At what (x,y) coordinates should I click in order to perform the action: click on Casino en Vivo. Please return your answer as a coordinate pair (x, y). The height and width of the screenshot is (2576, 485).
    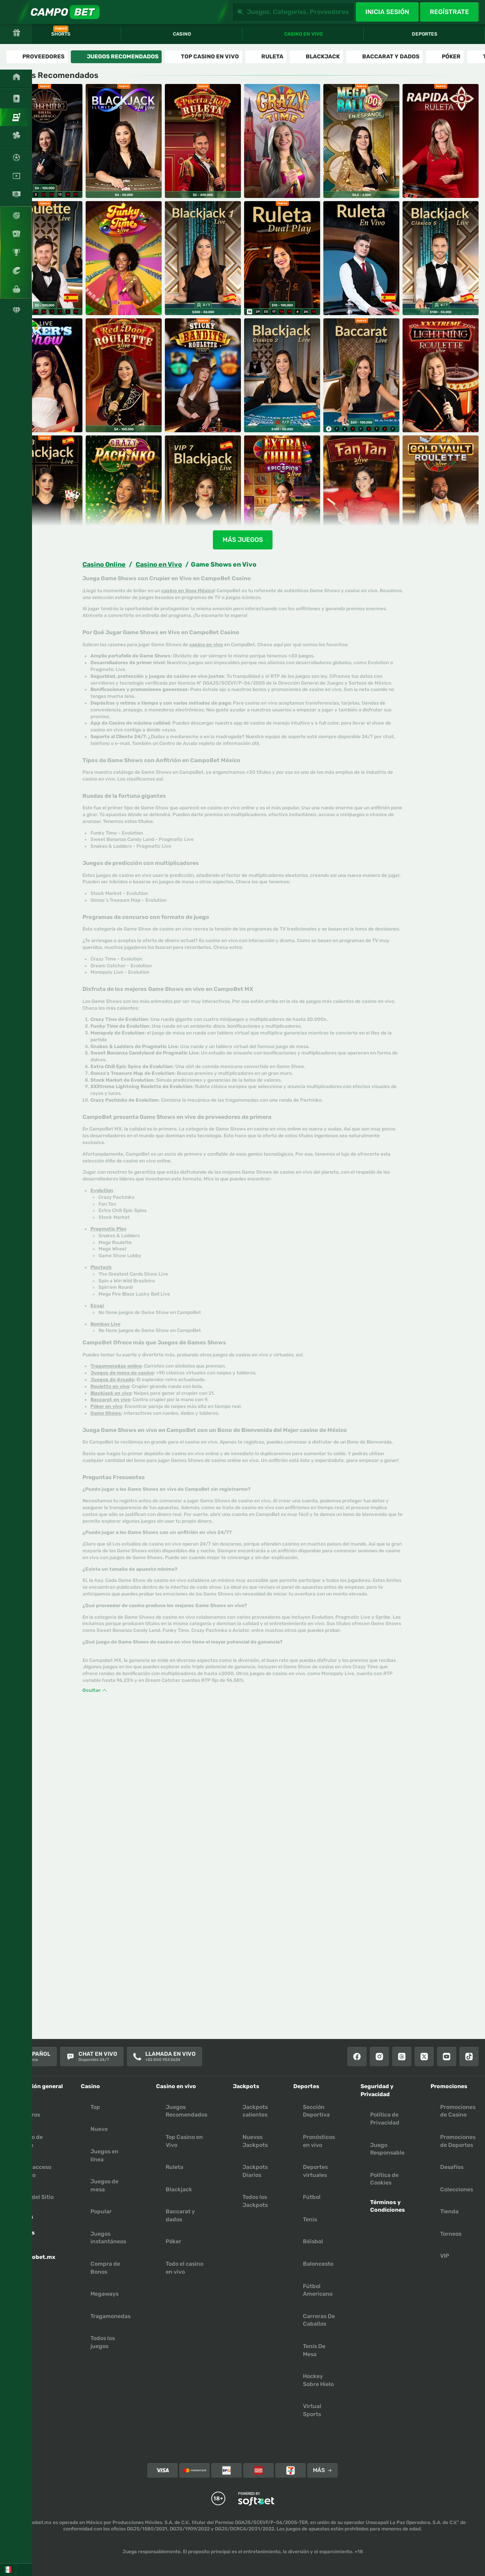
    Looking at the image, I should click on (159, 564).